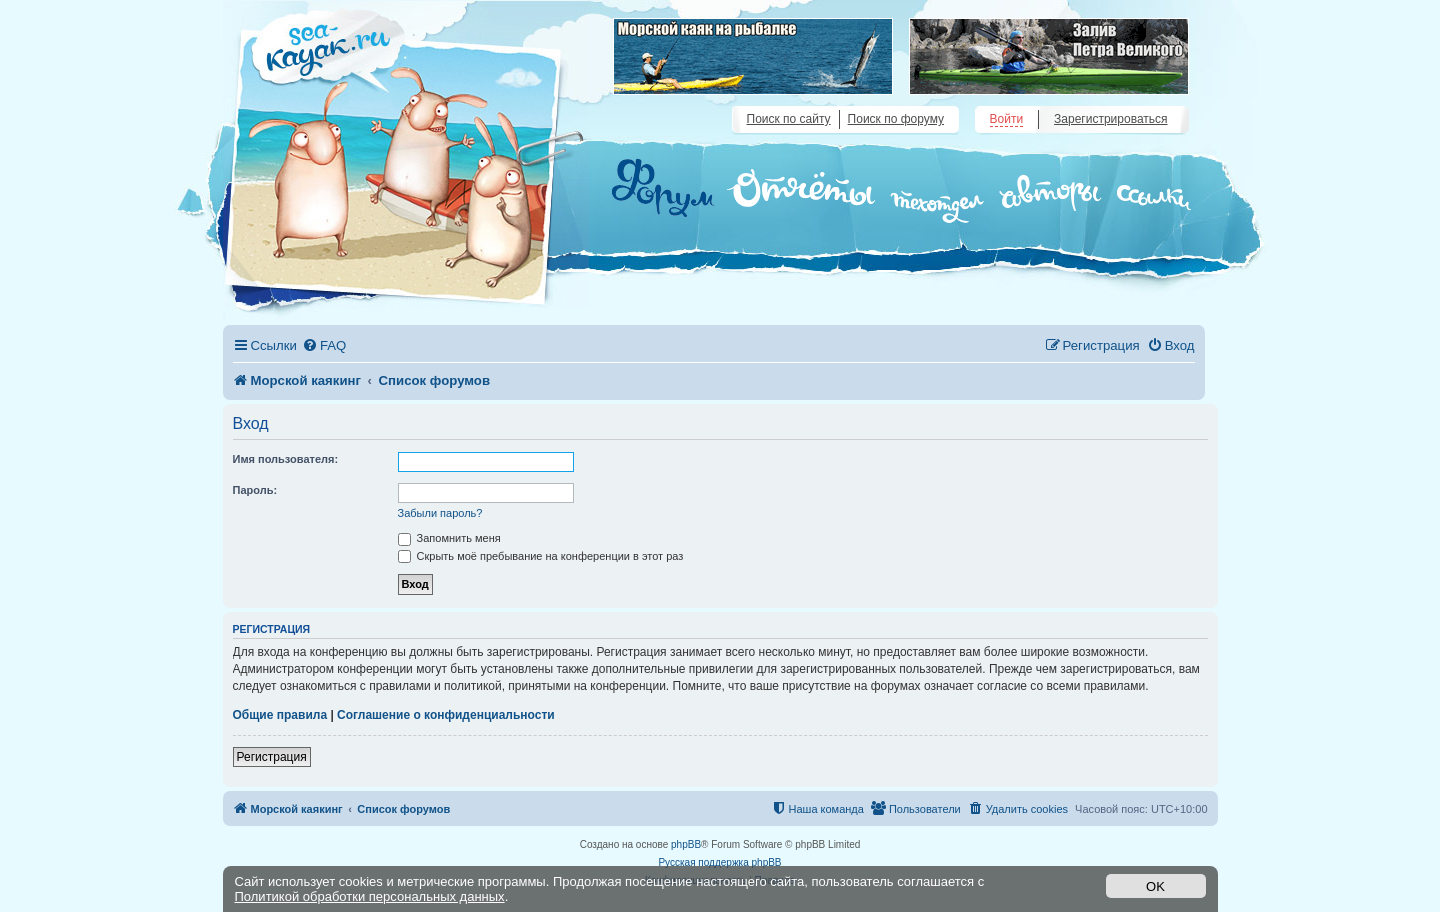 Image resolution: width=1440 pixels, height=912 pixels. I want to click on Общие правила, so click(280, 715).